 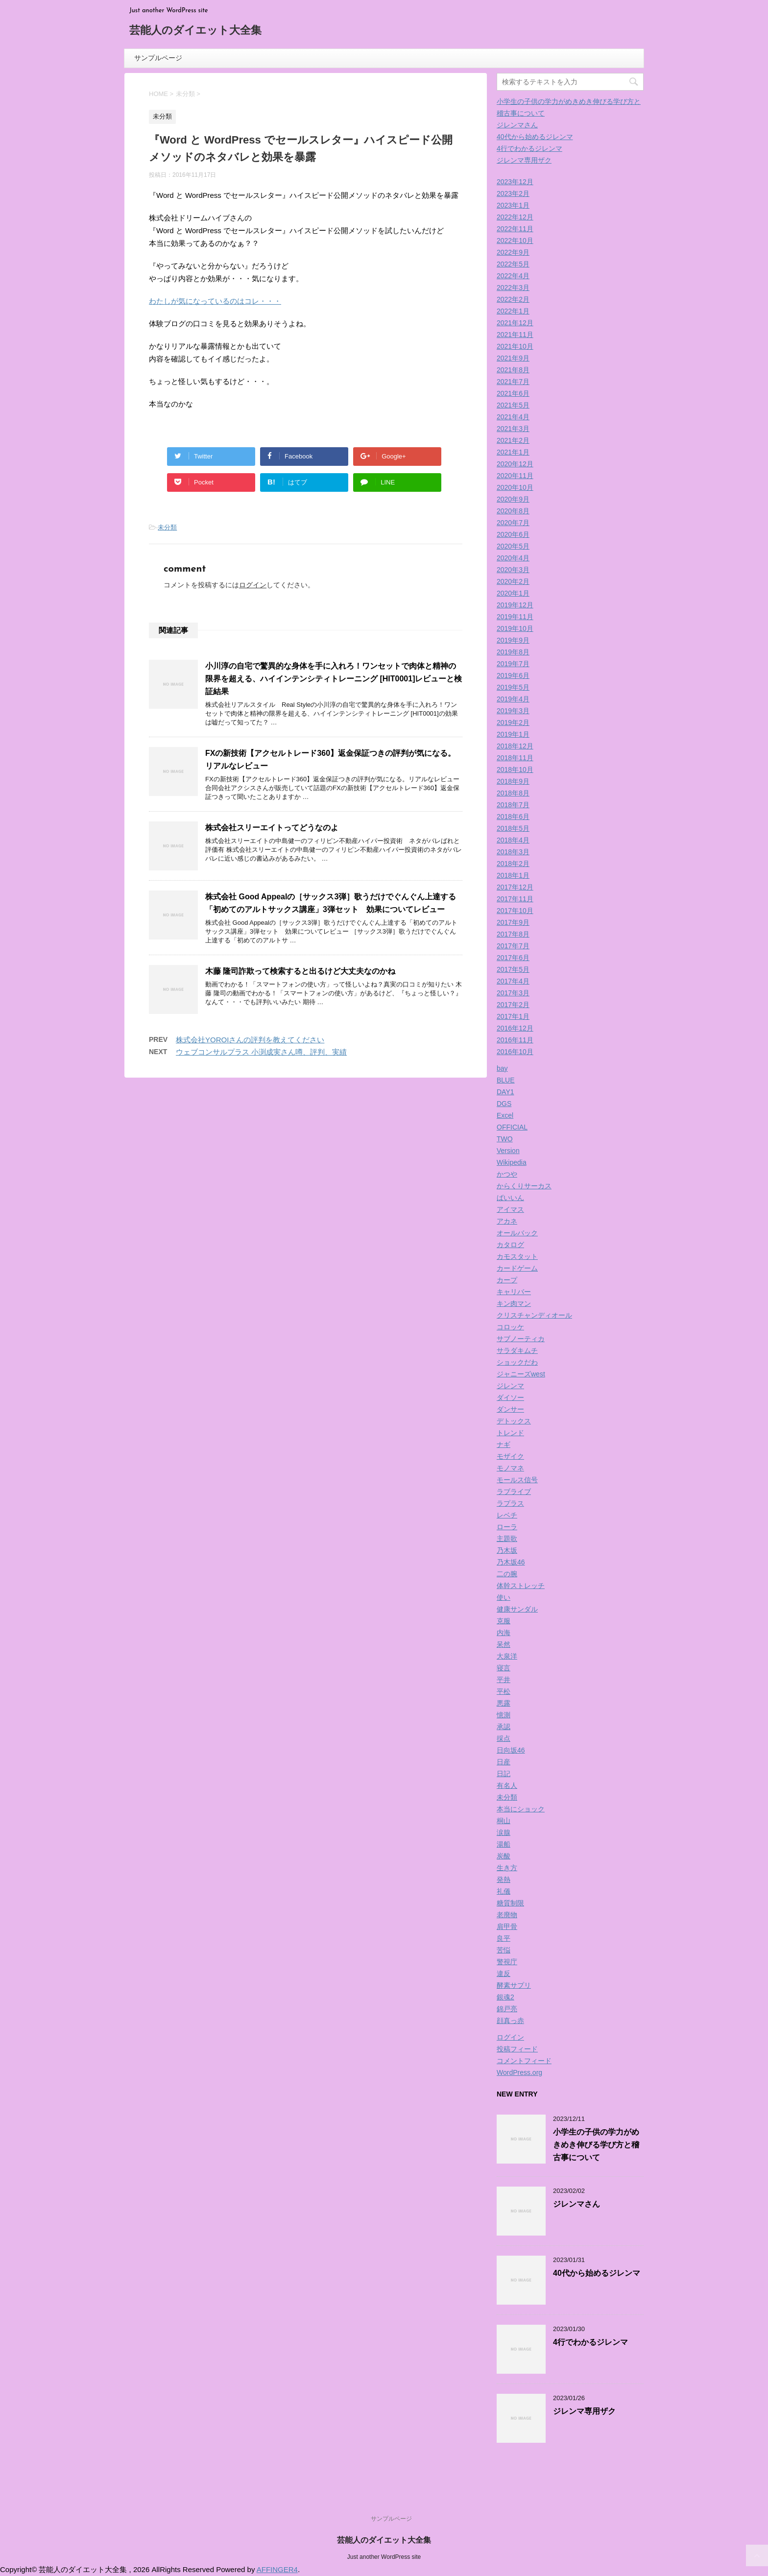 I want to click on DGS, so click(x=504, y=1103).